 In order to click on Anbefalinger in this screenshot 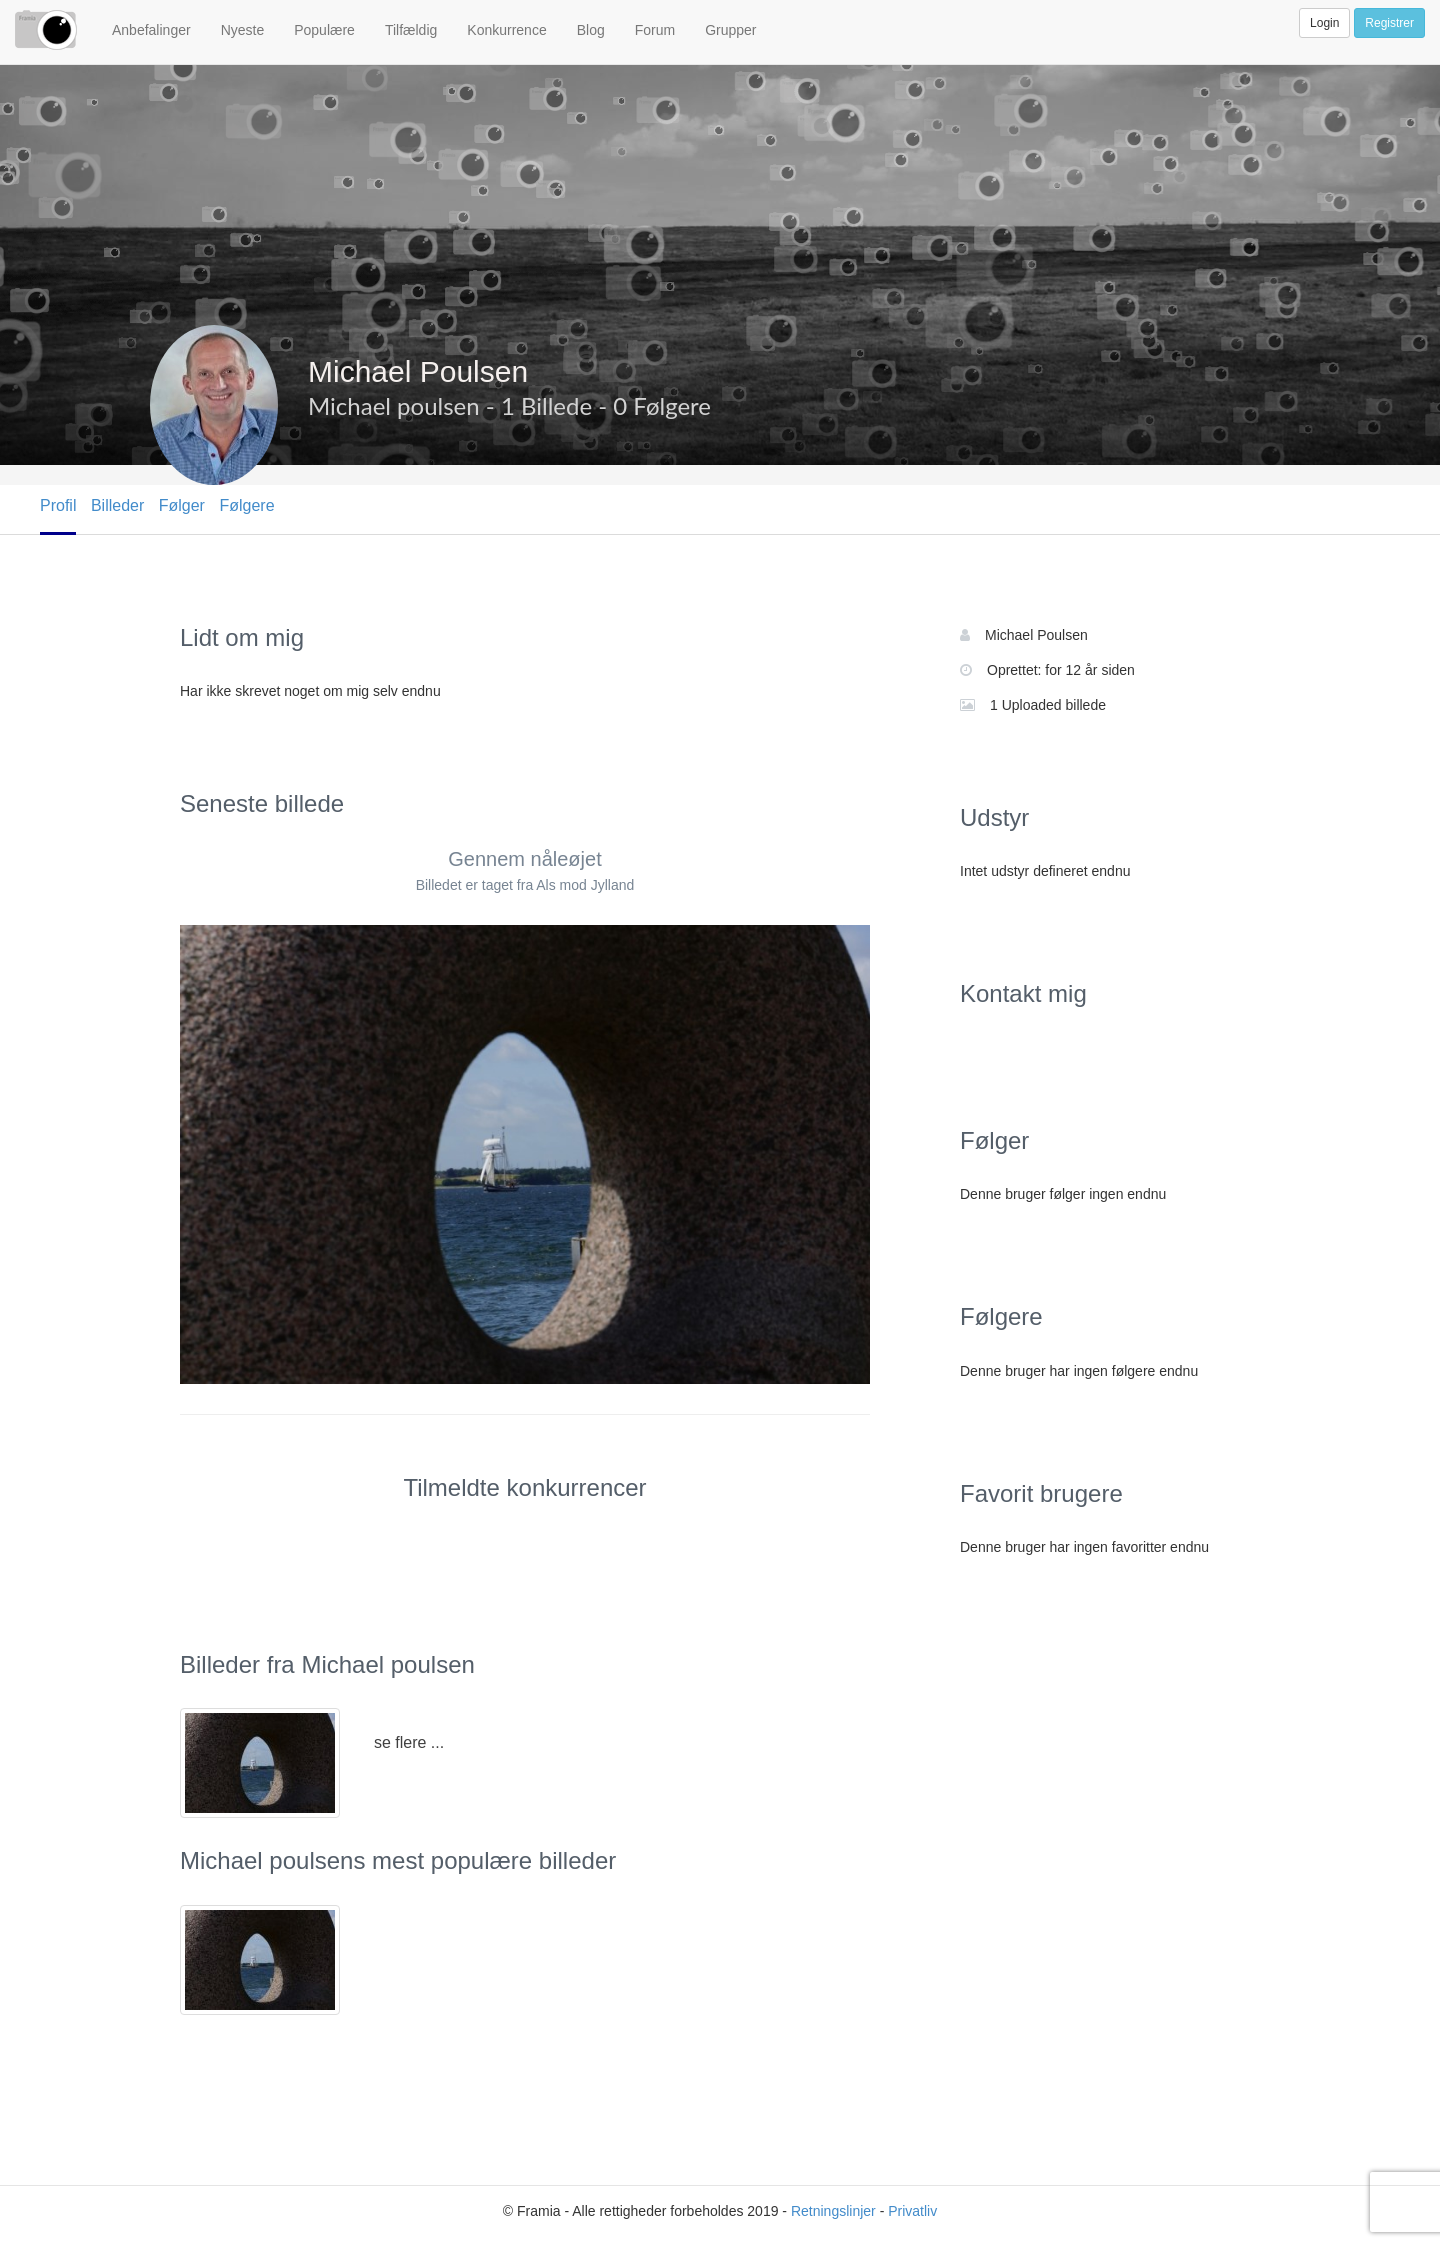, I will do `click(151, 30)`.